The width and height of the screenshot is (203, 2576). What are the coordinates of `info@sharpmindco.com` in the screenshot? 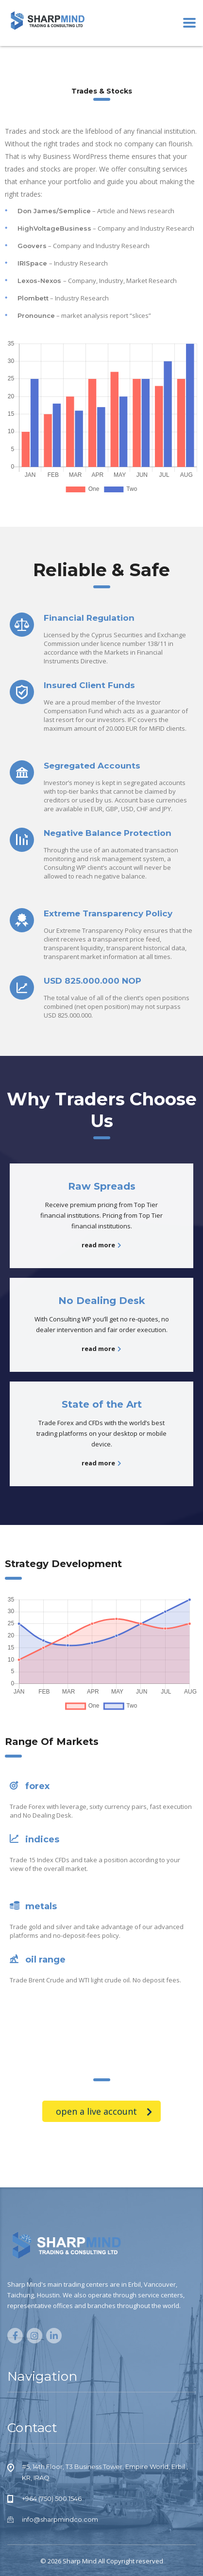 It's located at (60, 2519).